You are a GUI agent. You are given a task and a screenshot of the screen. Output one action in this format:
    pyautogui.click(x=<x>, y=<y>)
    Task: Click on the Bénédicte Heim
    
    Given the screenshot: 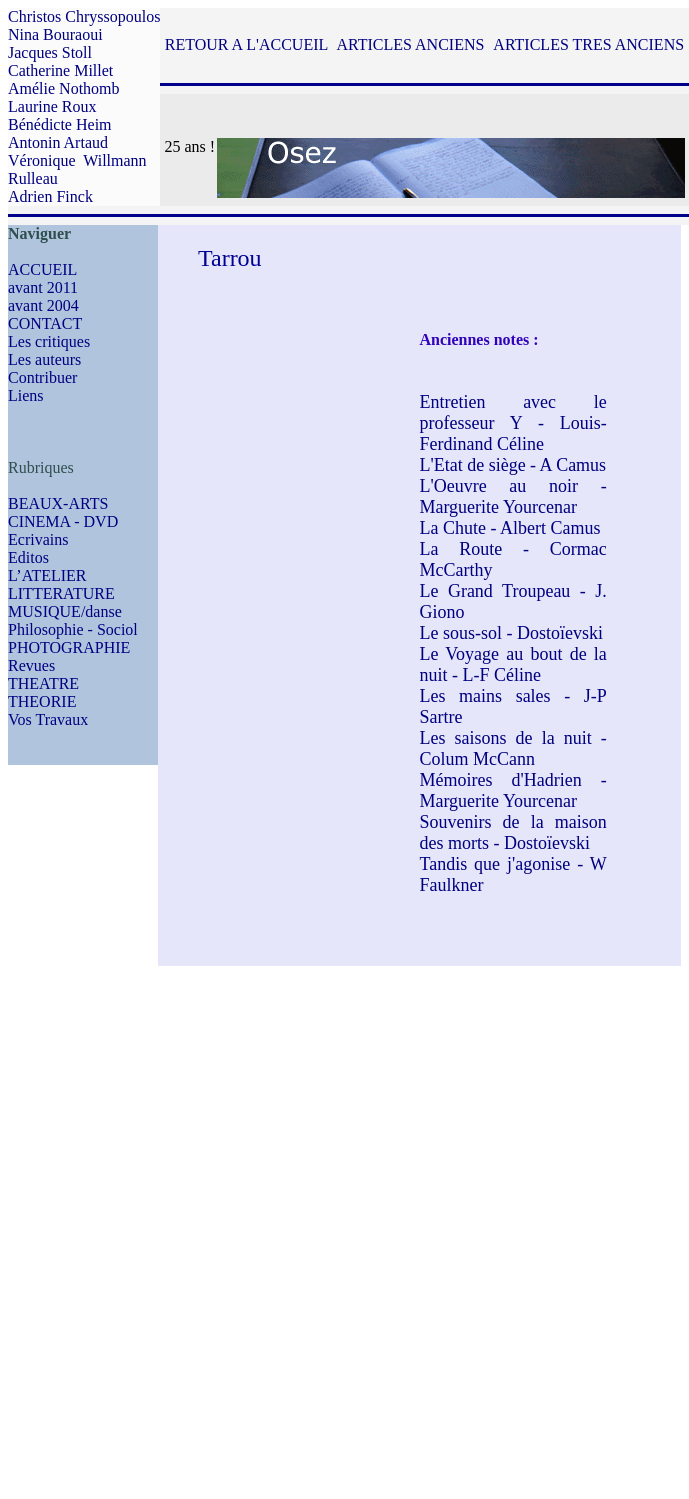 What is the action you would take?
    pyautogui.click(x=60, y=124)
    